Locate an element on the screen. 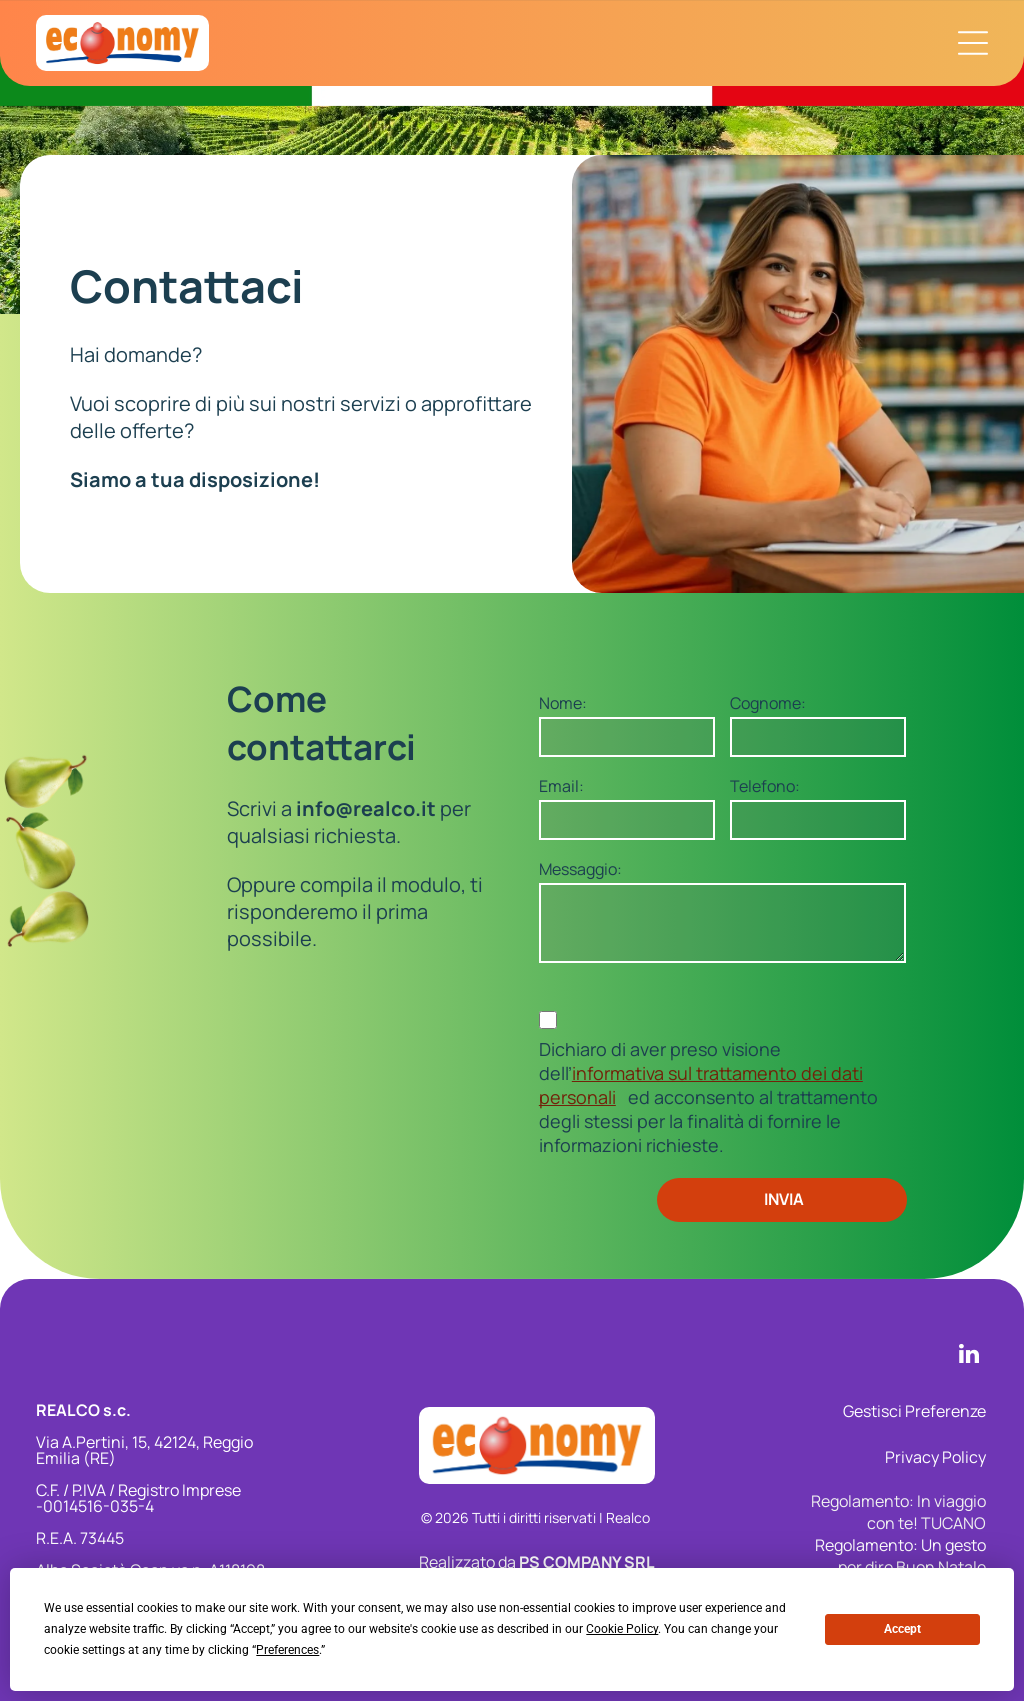 This screenshot has height=1701, width=1024. Regolamento: Un gesto per dire Buon Natale is located at coordinates (900, 1556).